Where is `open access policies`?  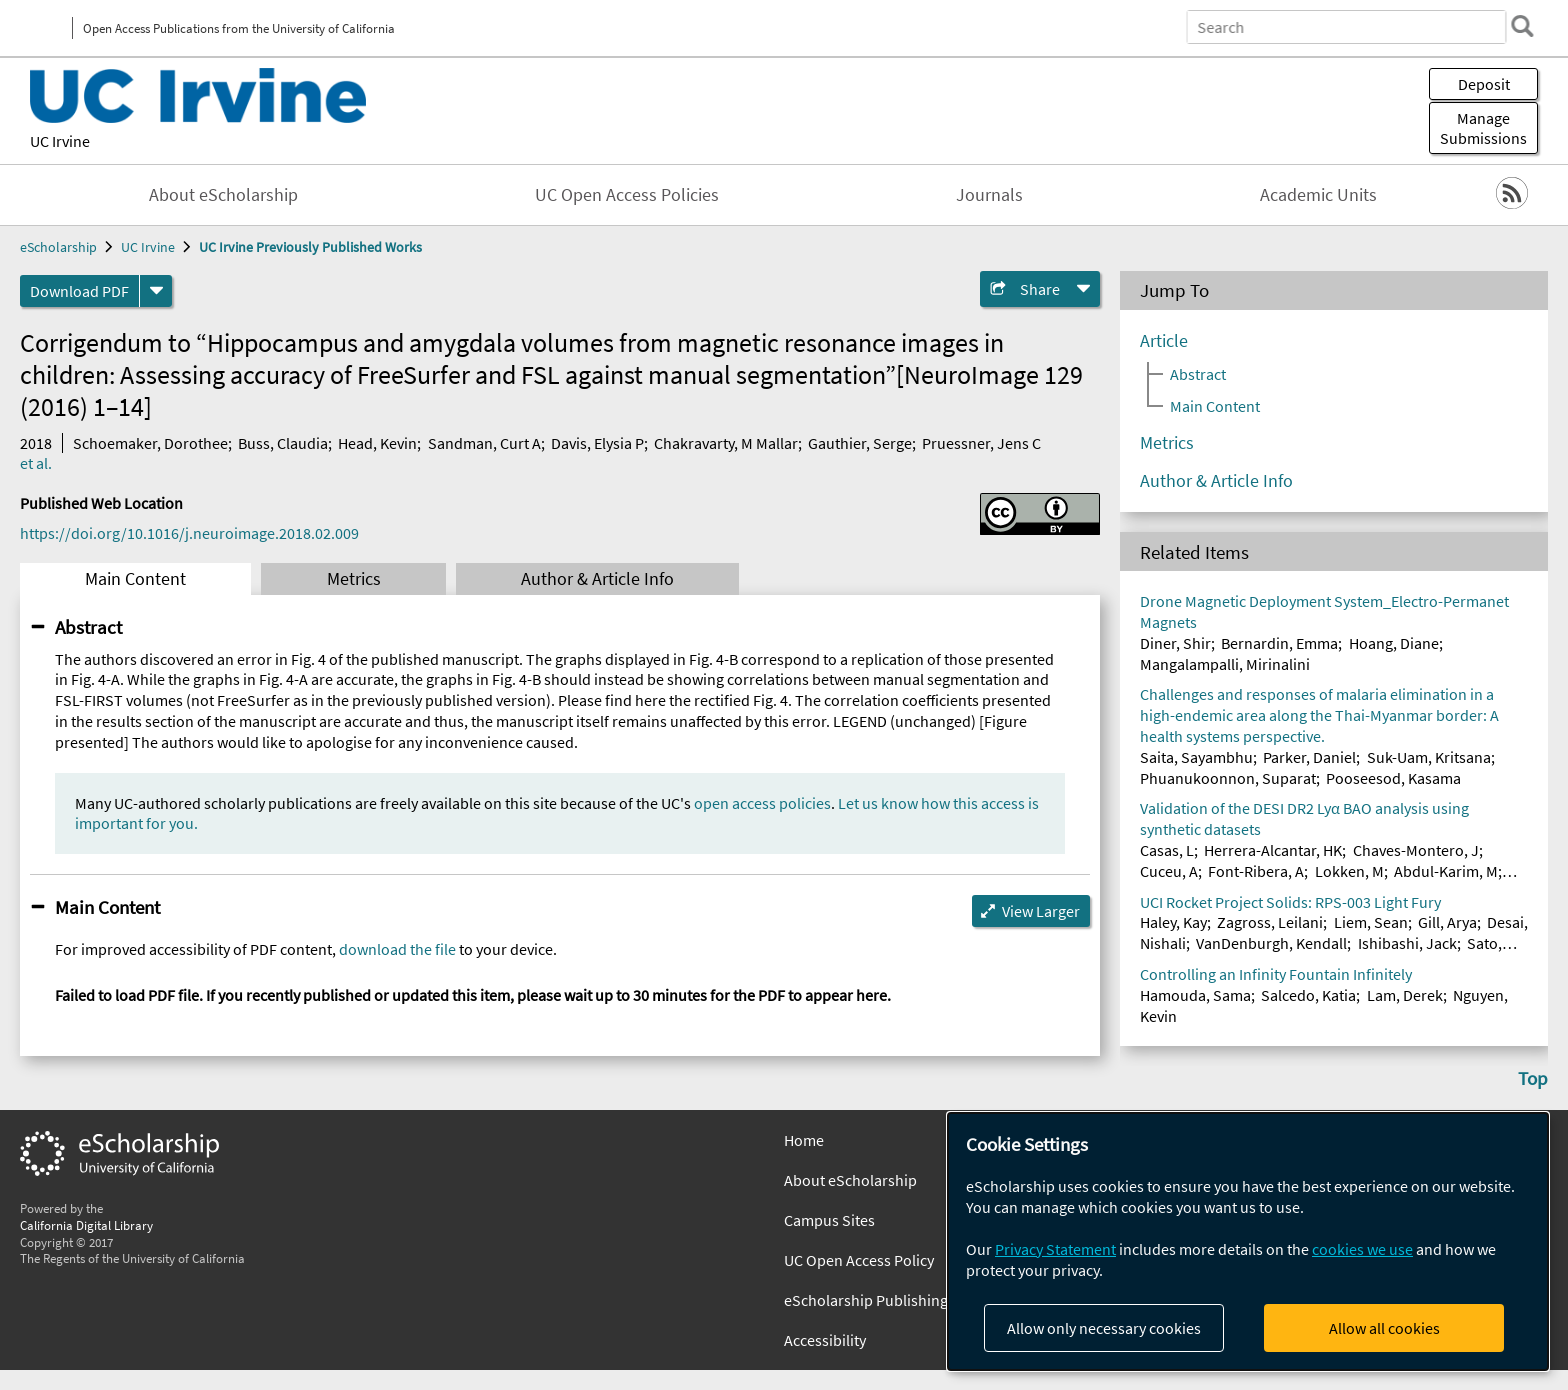 open access policies is located at coordinates (762, 803).